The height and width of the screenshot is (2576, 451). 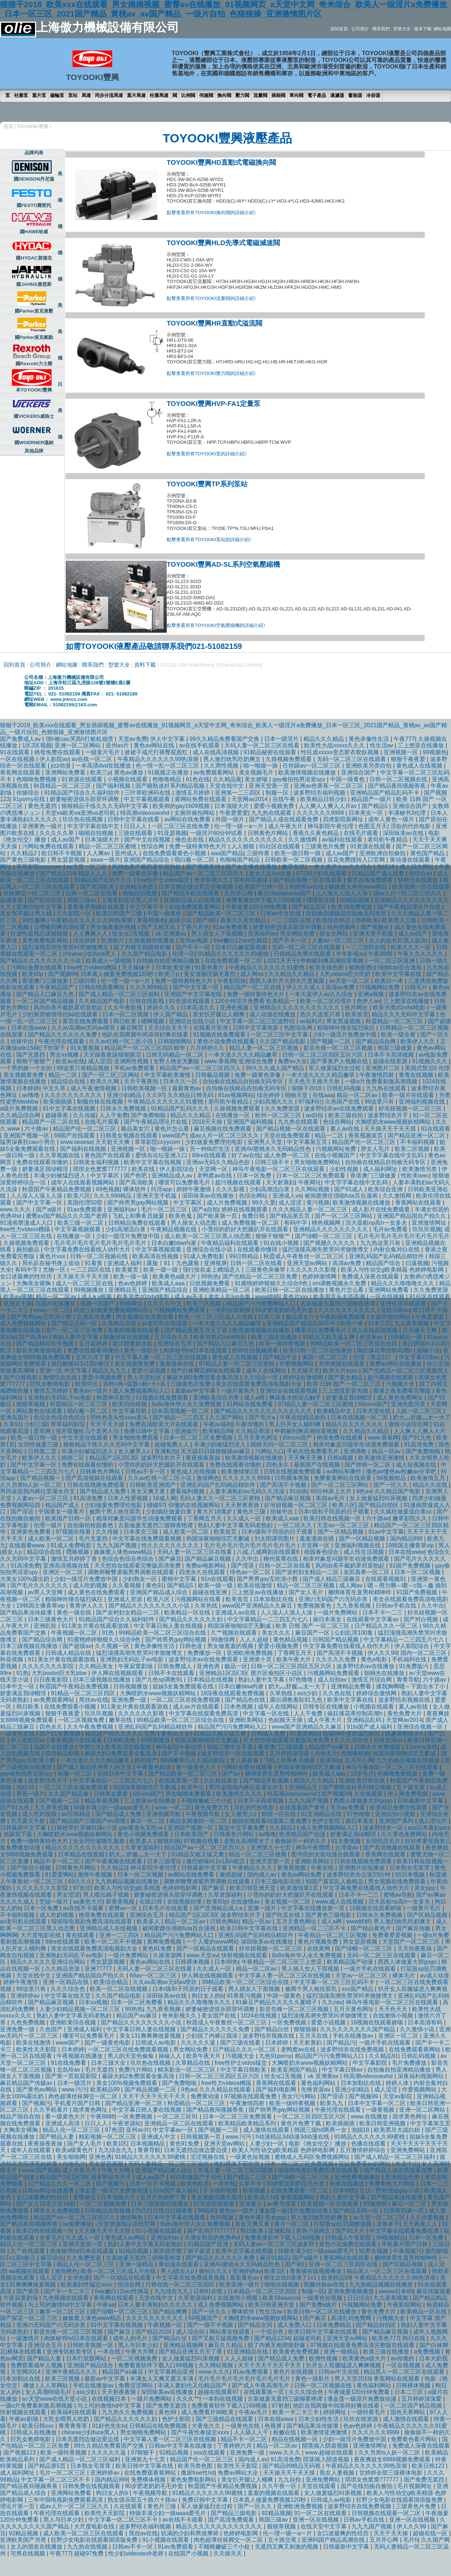 I want to click on 天天干夜夜拍, so click(x=142, y=1081).